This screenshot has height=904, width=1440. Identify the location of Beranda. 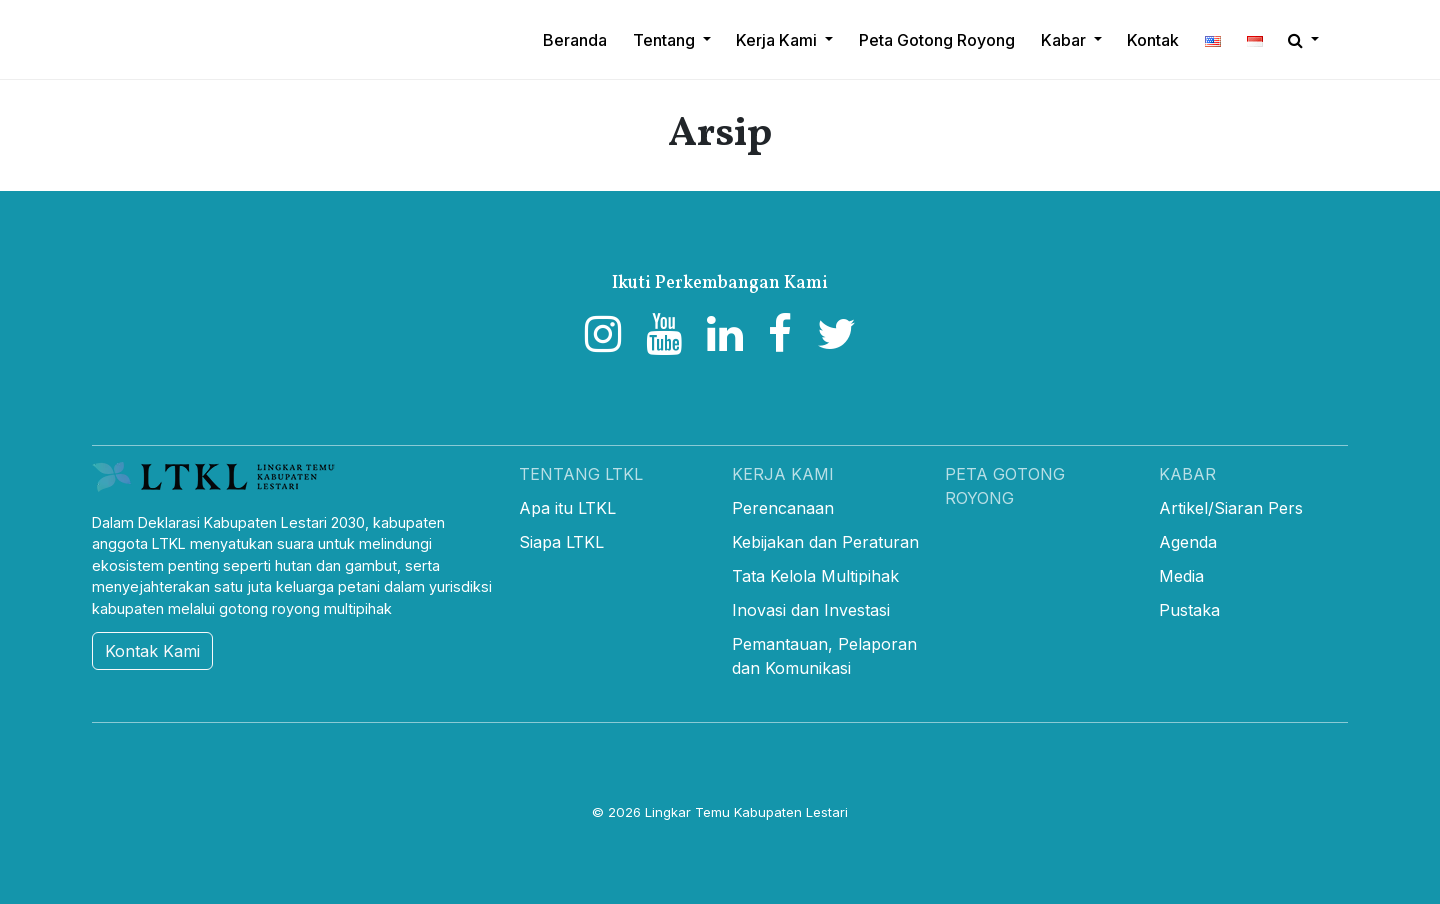
(575, 40).